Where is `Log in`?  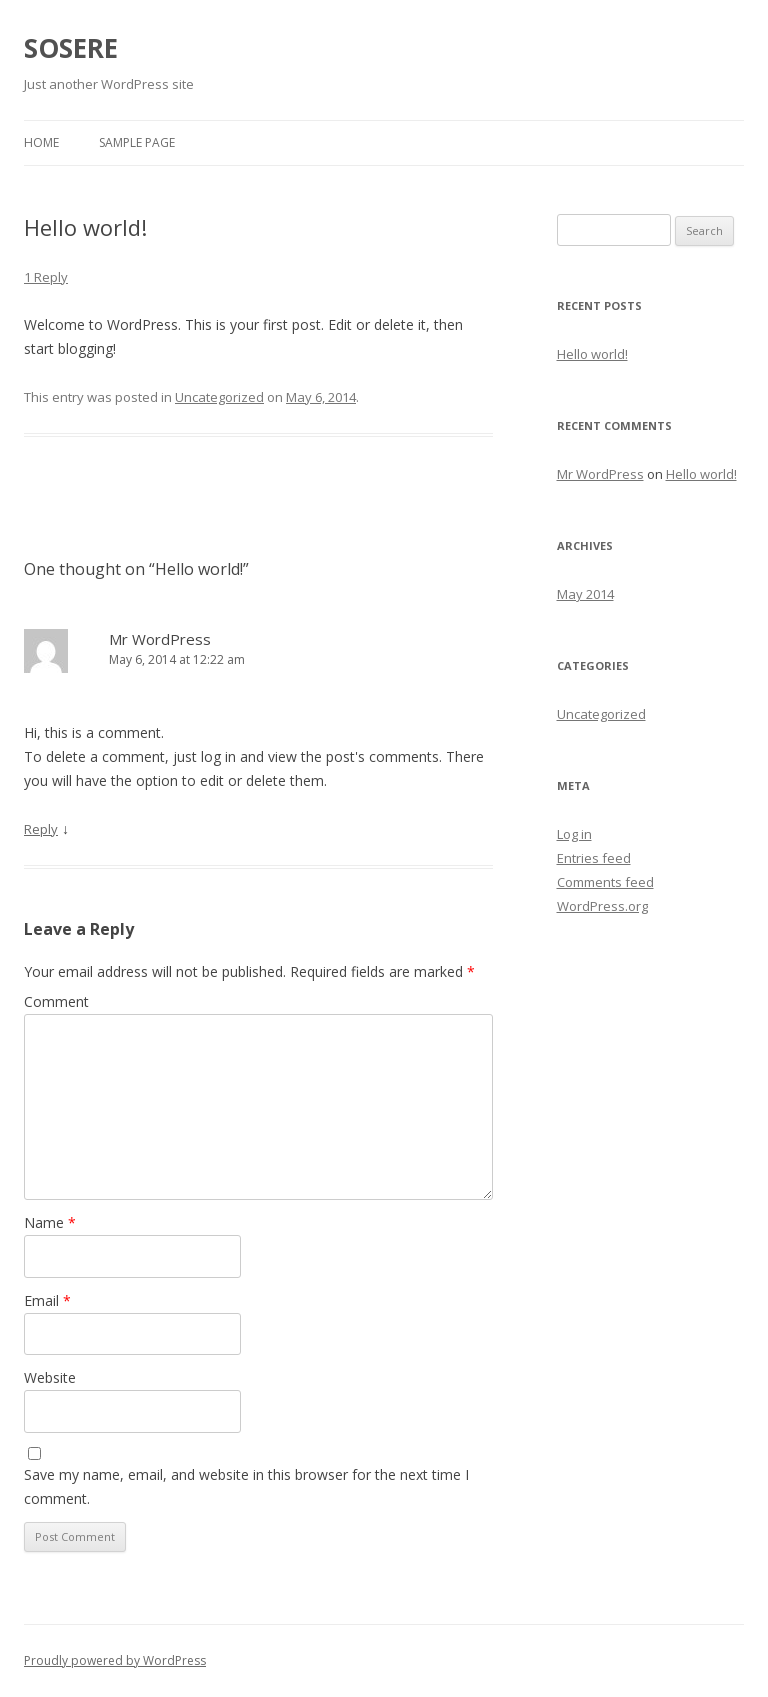
Log in is located at coordinates (574, 834).